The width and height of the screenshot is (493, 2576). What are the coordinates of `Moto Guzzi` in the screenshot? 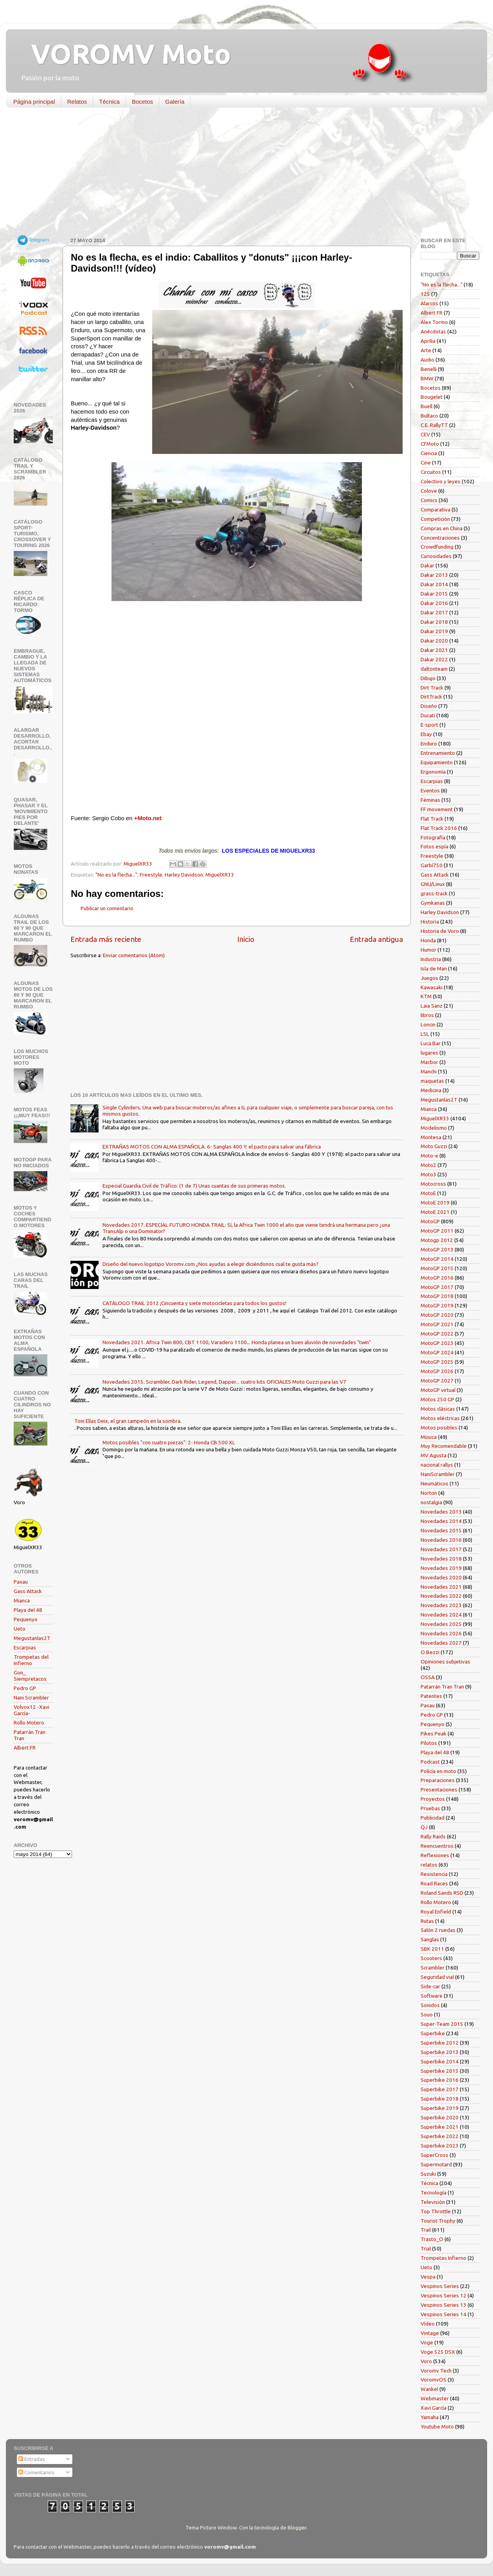 It's located at (434, 1146).